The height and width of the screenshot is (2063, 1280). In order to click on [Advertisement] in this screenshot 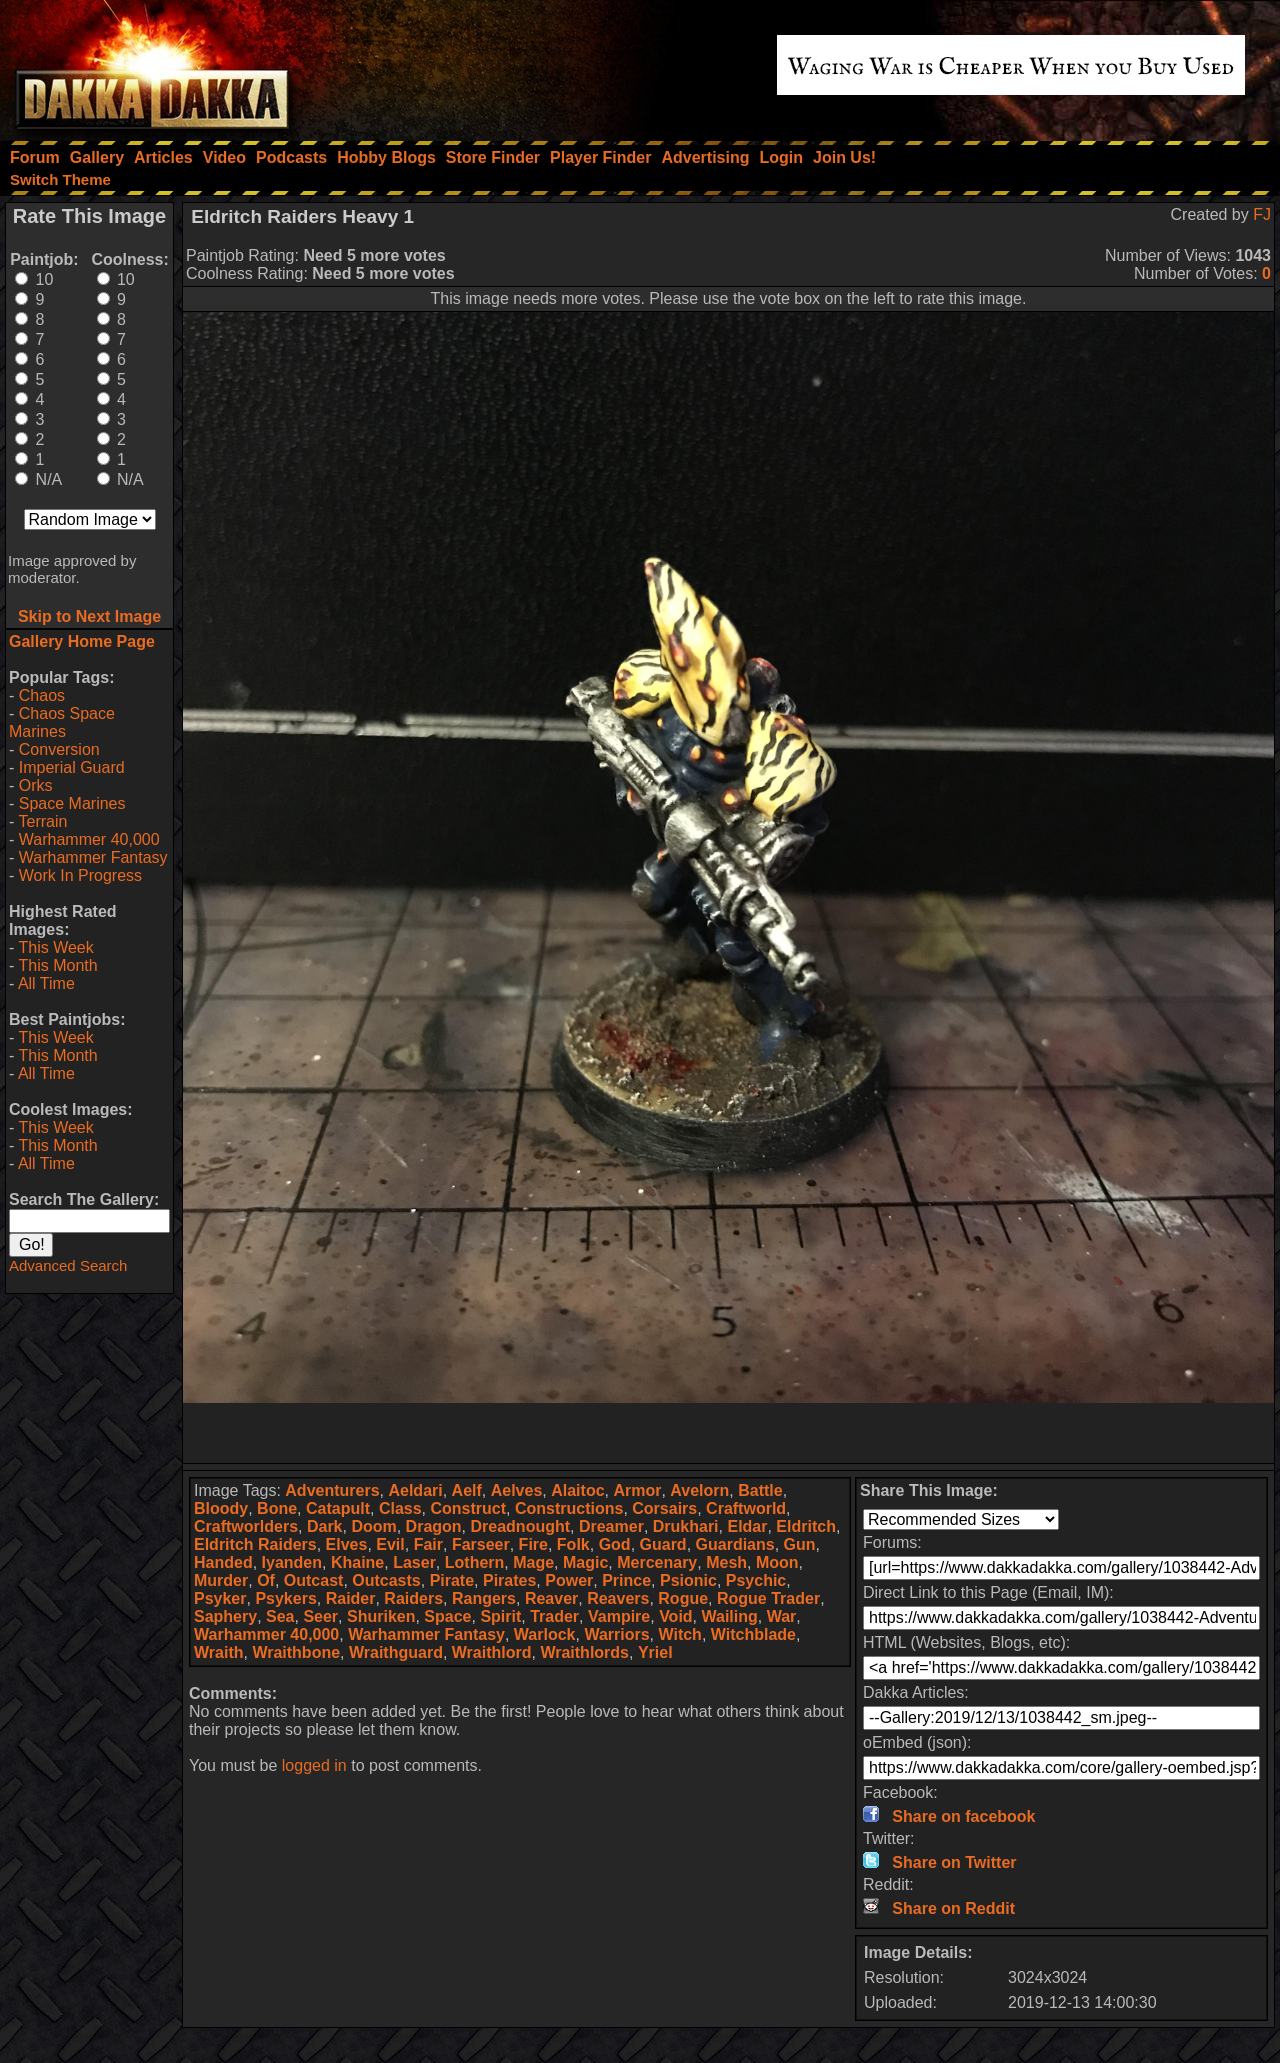, I will do `click(729, 1433)`.